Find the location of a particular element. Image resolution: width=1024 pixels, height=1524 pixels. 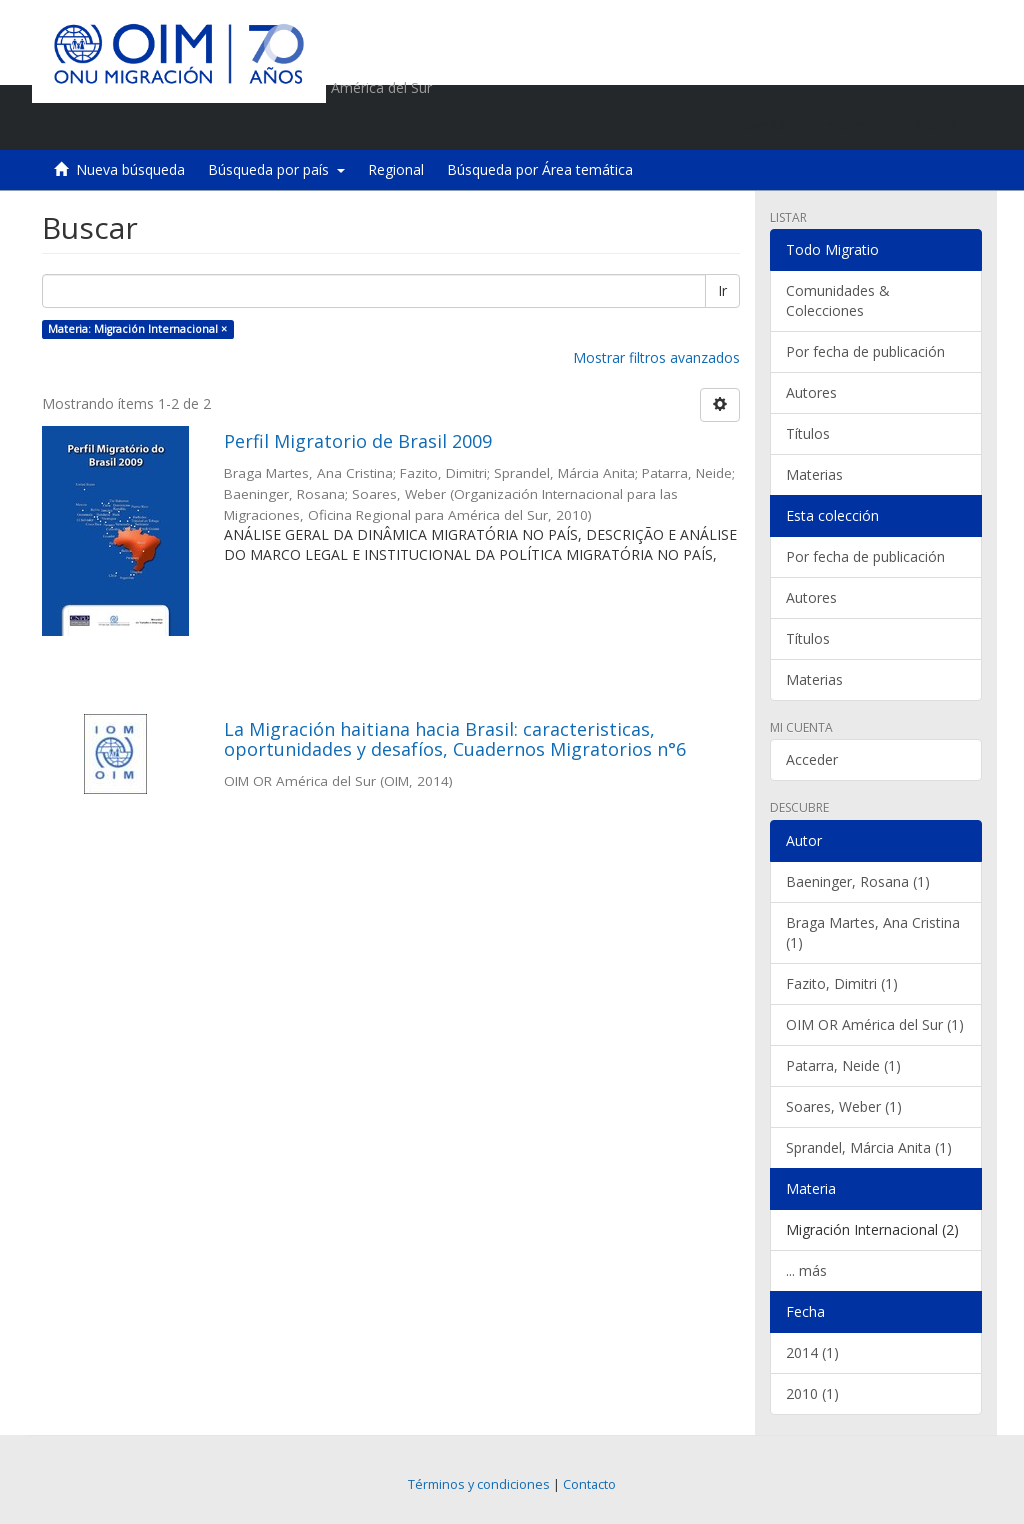

Materia: Migración Internacional × is located at coordinates (137, 329).